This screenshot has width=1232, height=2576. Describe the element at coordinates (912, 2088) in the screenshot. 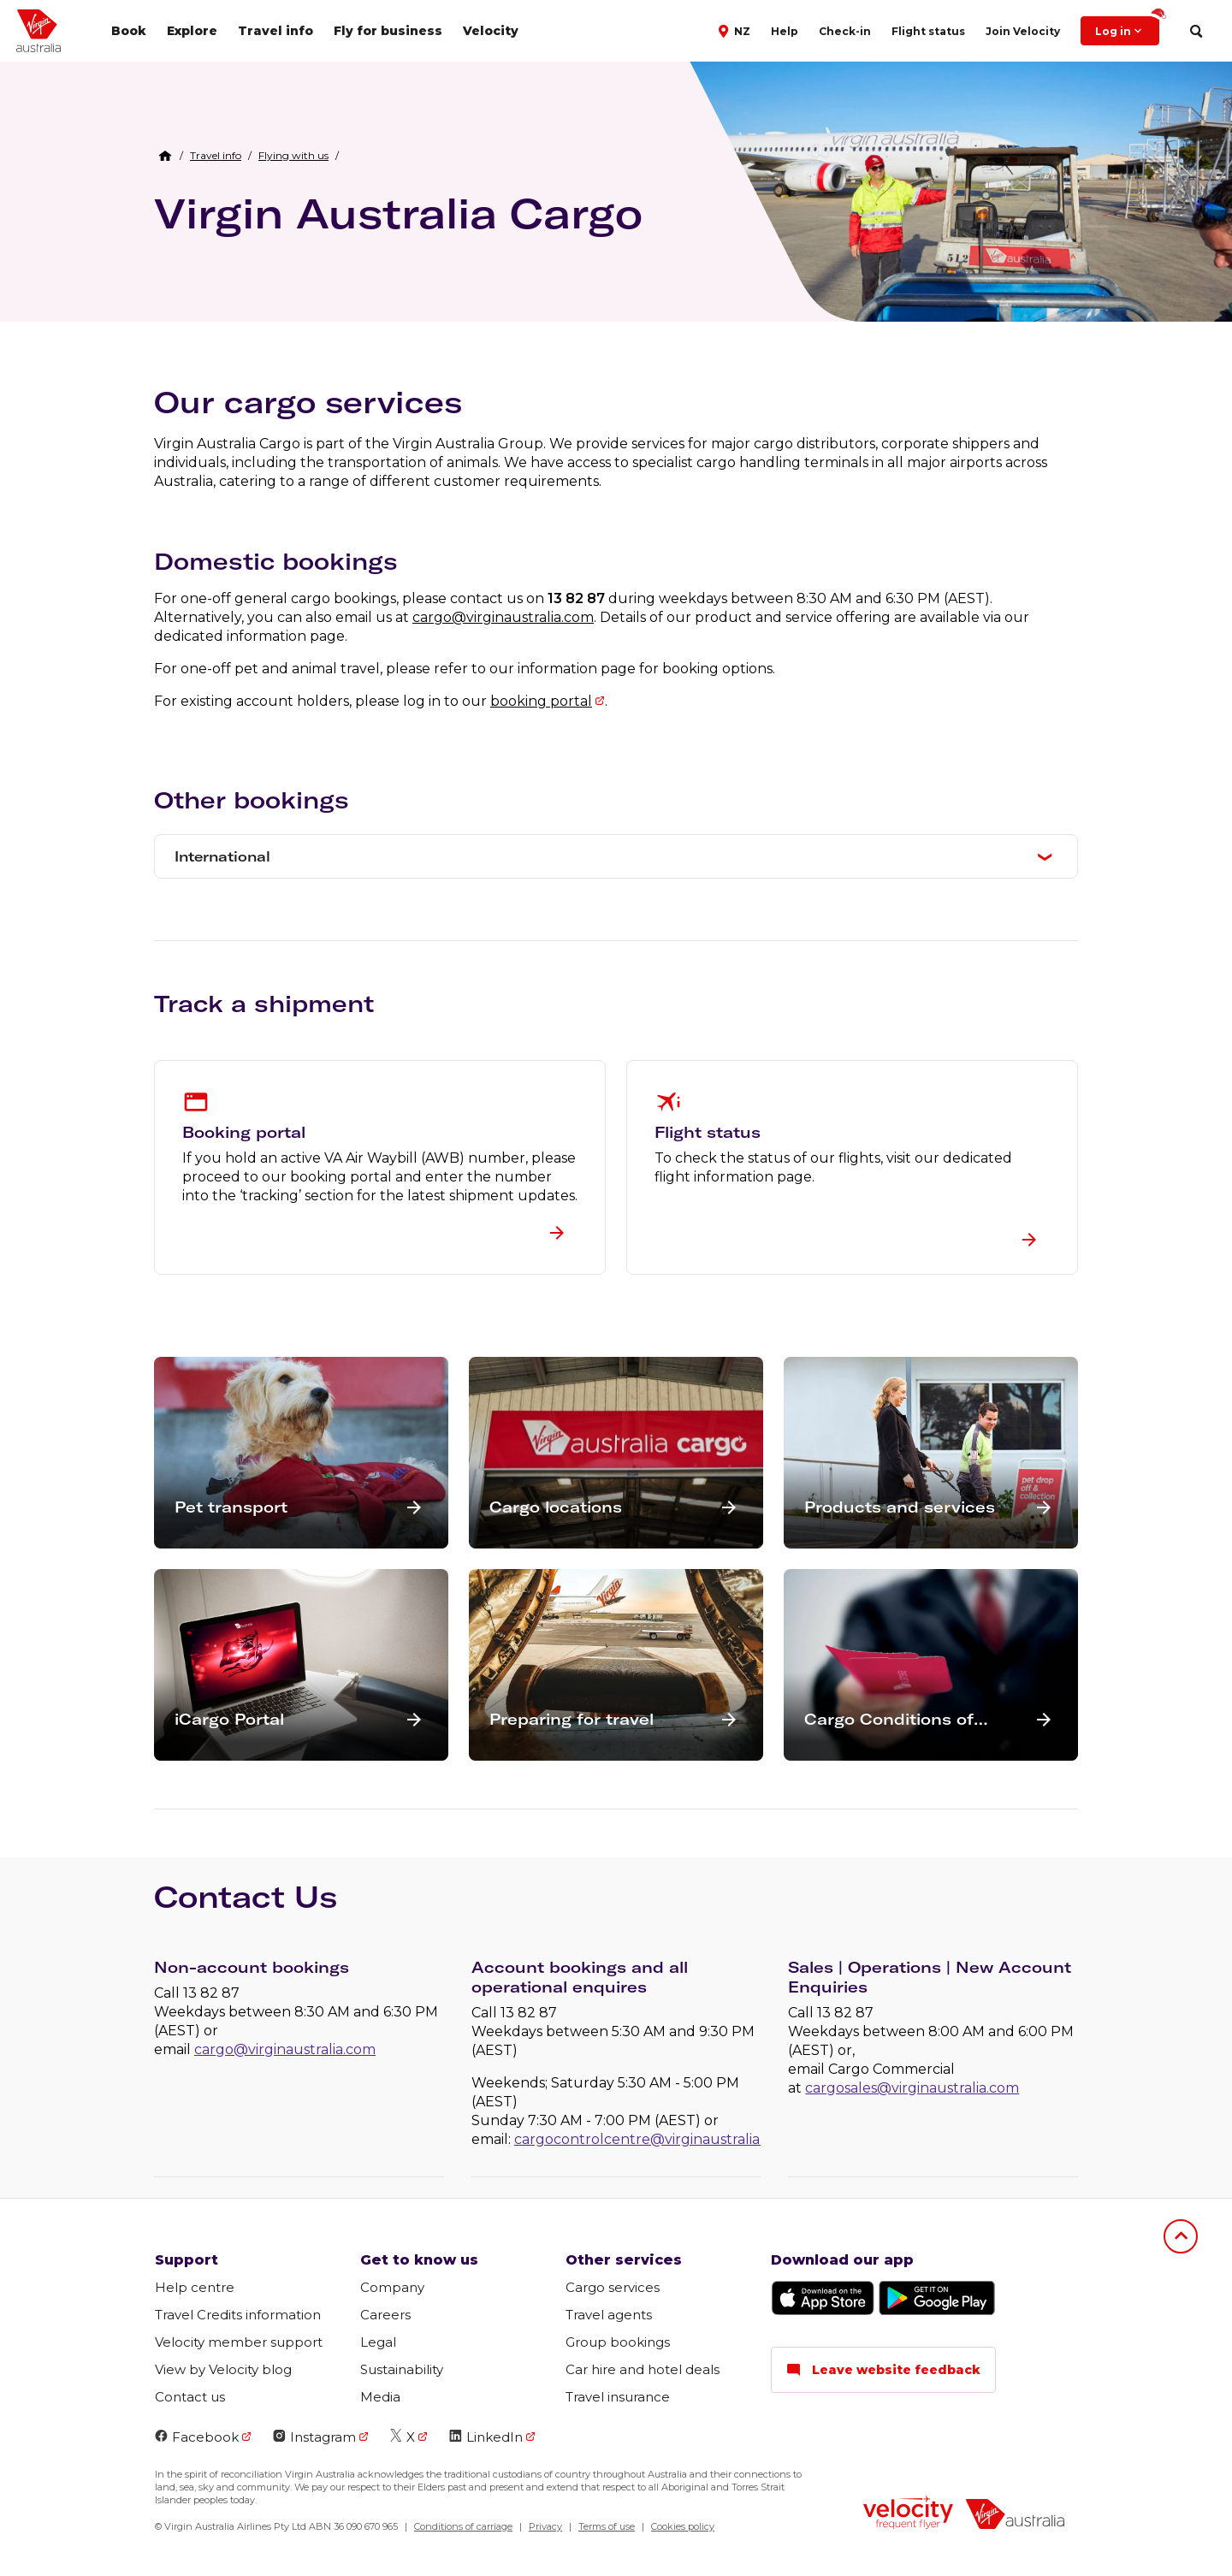

I see `cargosales@virginaustralia.com` at that location.